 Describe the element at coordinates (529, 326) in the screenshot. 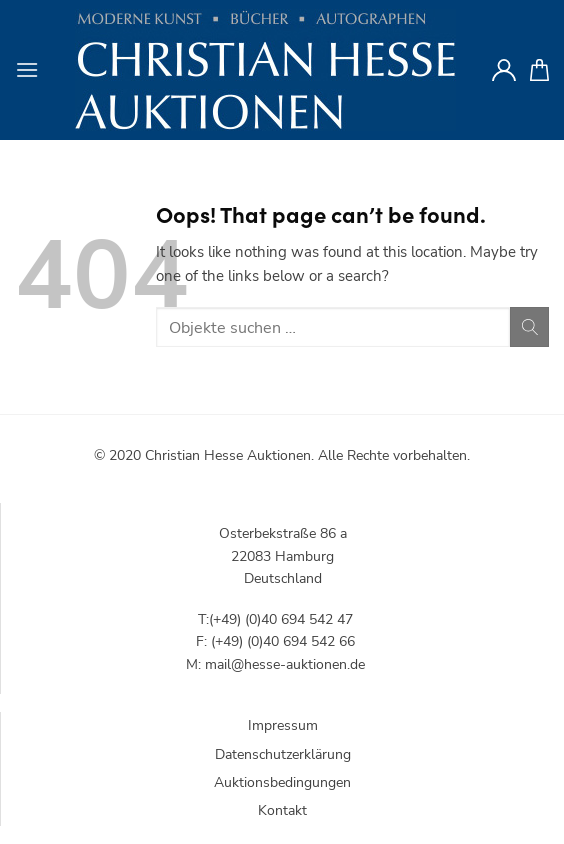

I see `[Submit]` at that location.